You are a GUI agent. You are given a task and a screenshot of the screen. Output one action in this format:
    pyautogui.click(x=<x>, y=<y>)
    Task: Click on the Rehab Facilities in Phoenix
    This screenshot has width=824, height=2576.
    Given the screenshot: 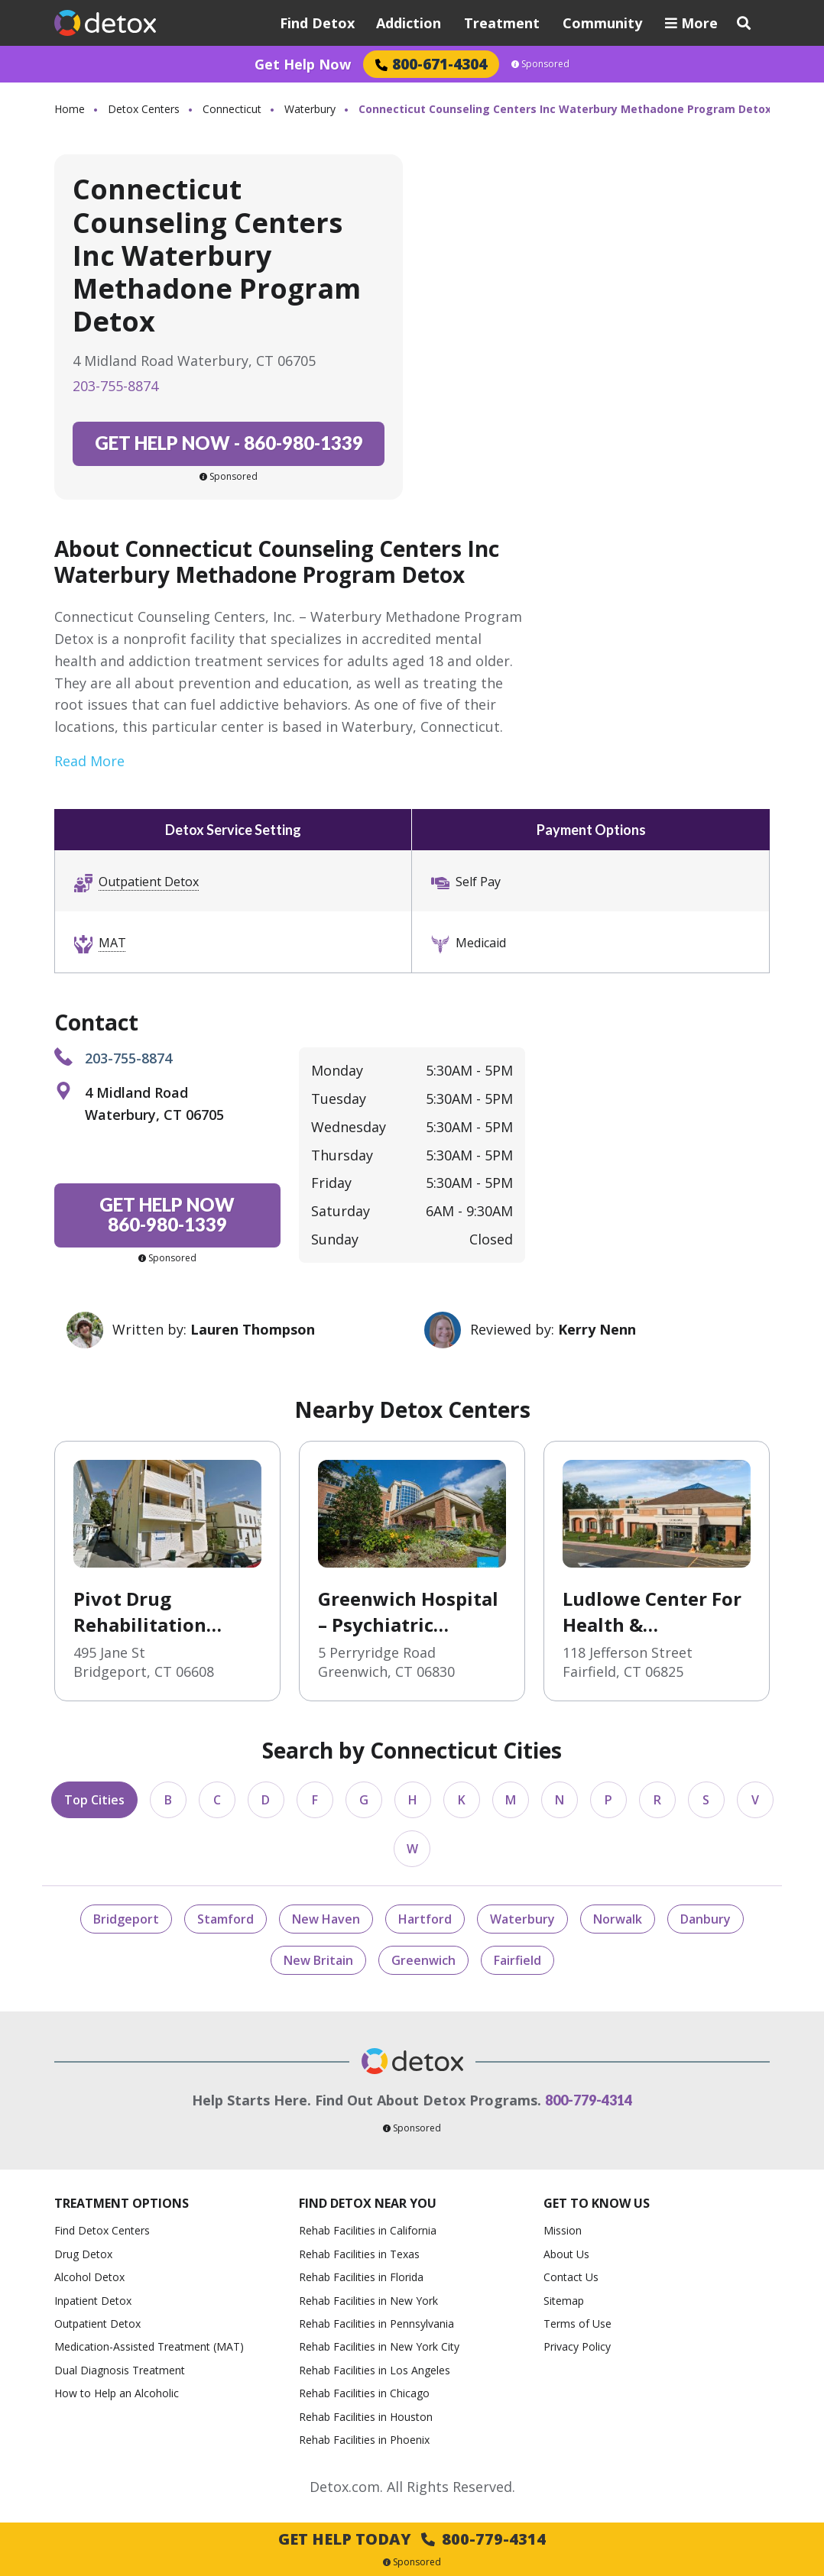 What is the action you would take?
    pyautogui.click(x=364, y=2439)
    